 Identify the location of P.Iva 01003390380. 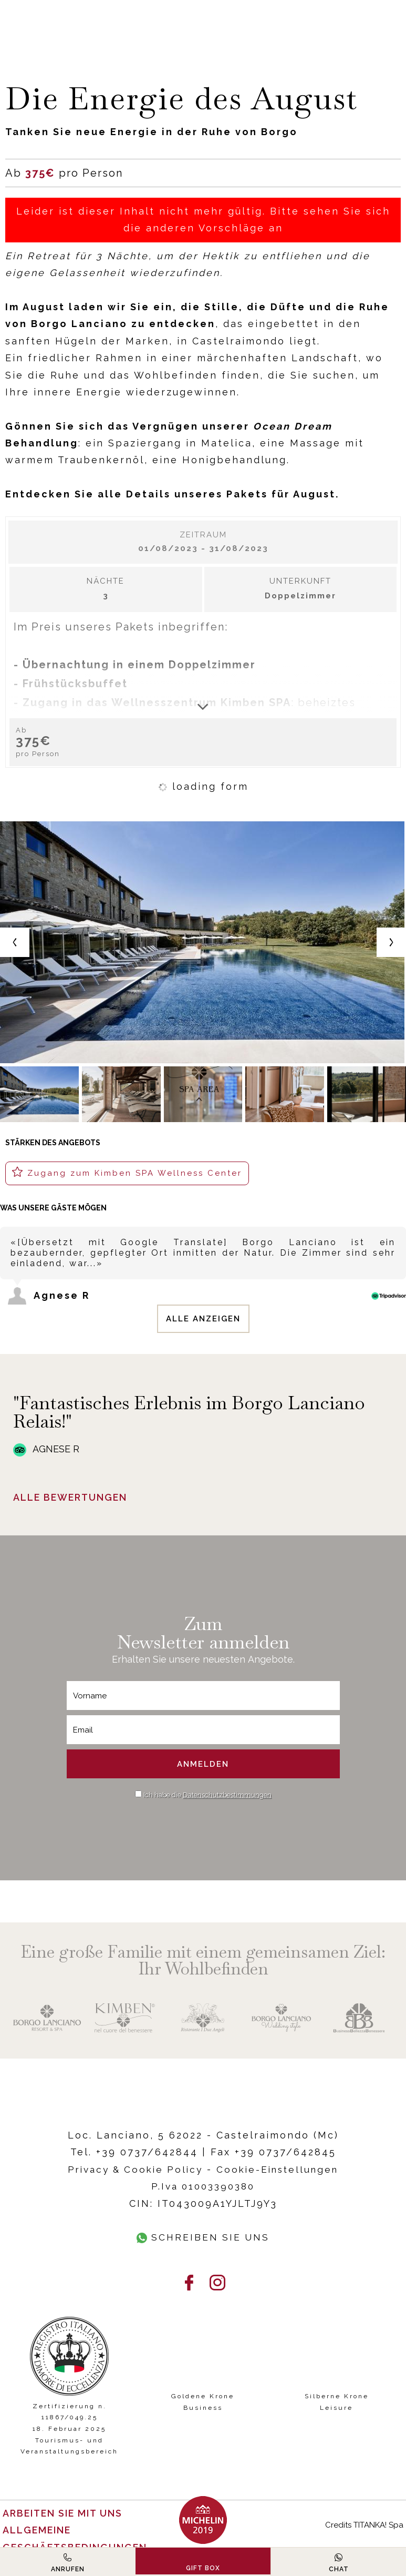
(203, 2186).